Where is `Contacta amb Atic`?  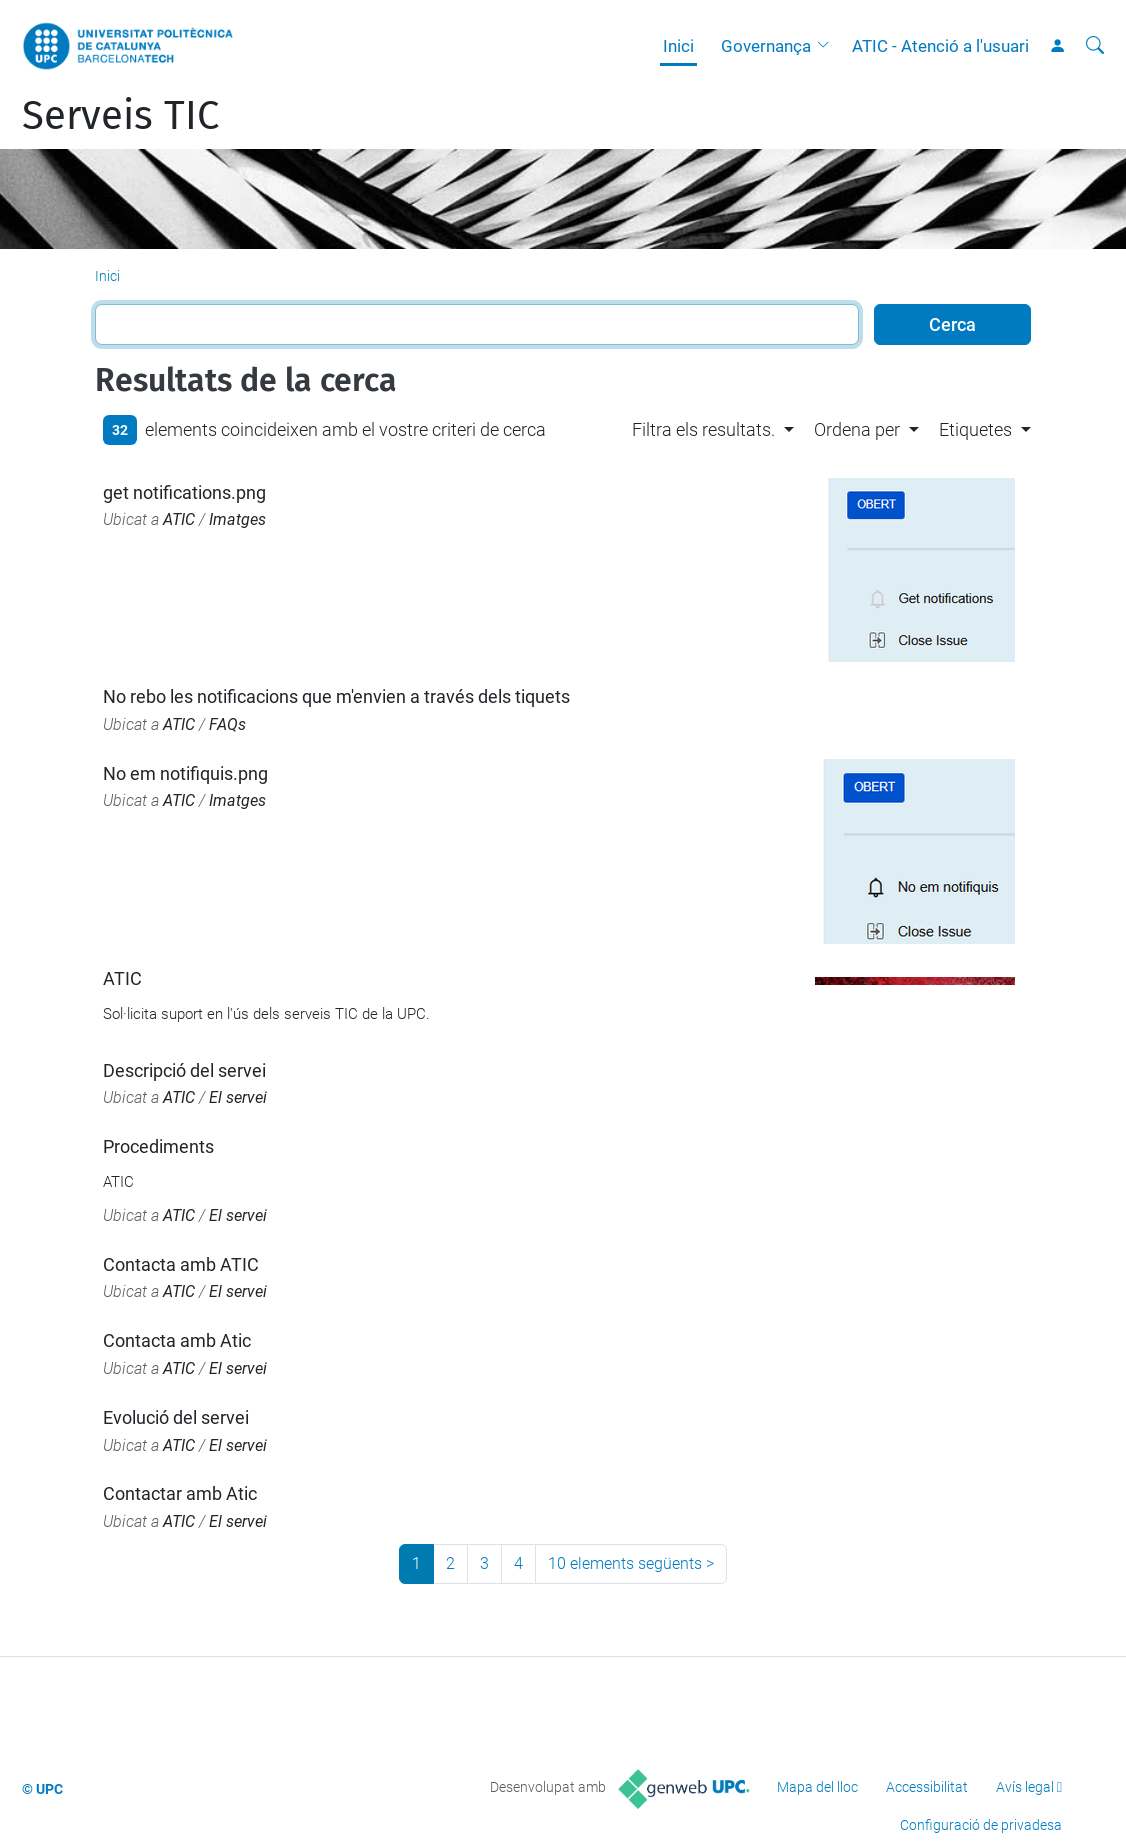
Contacta amb Atic is located at coordinates (177, 1340).